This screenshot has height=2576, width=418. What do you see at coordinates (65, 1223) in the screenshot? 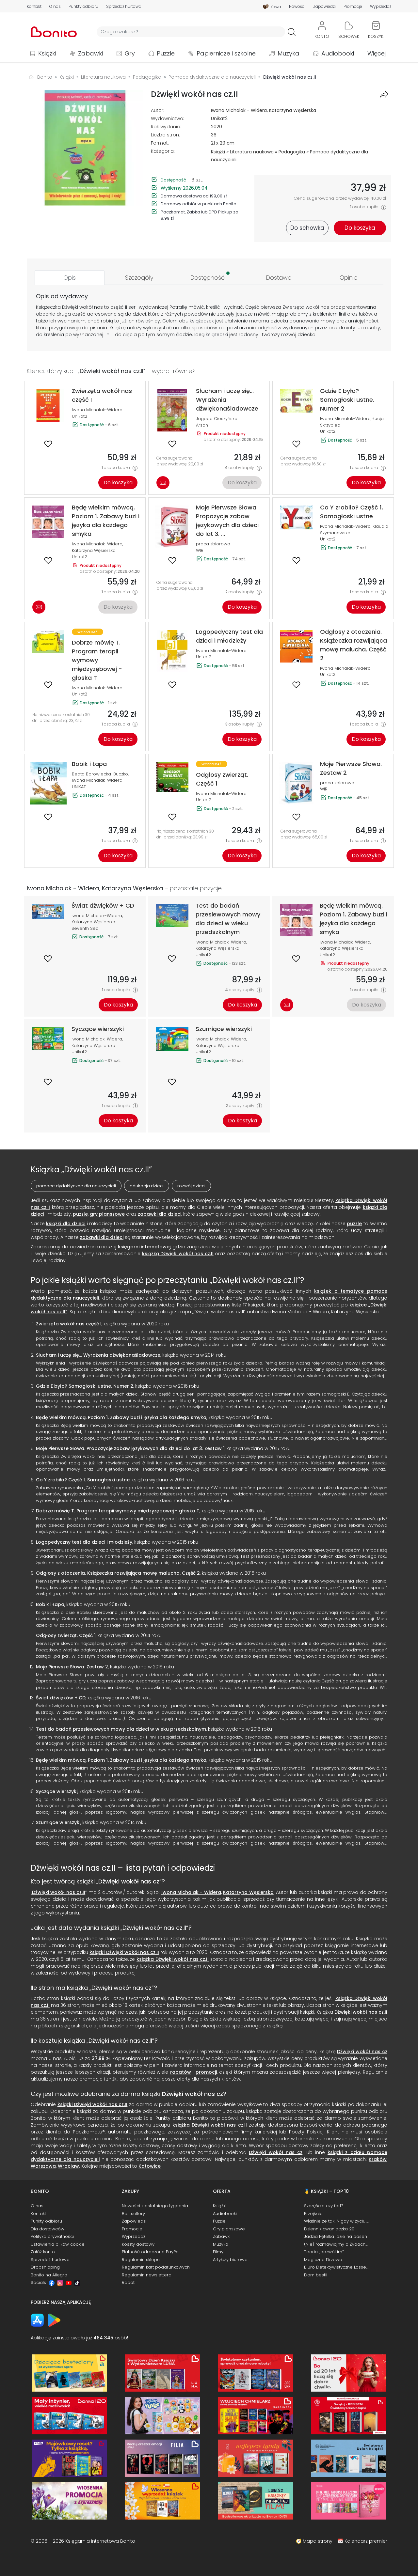
I see `książki dla dzieci` at bounding box center [65, 1223].